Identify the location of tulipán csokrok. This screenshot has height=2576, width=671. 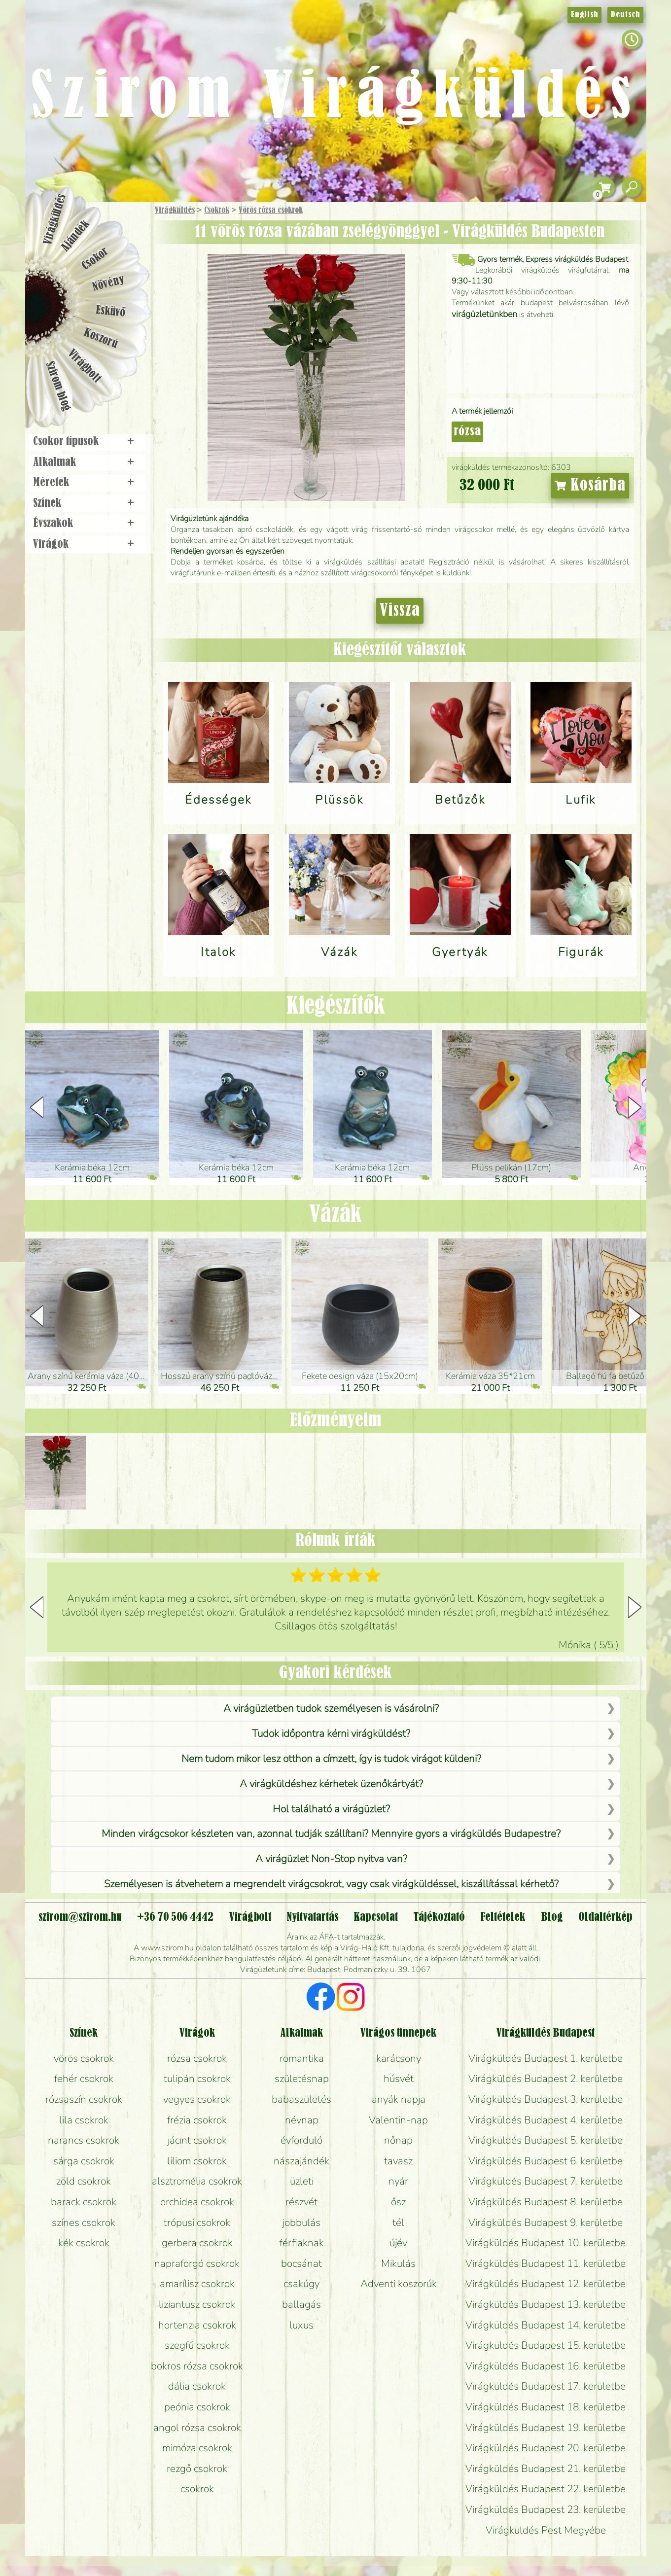
(197, 2078).